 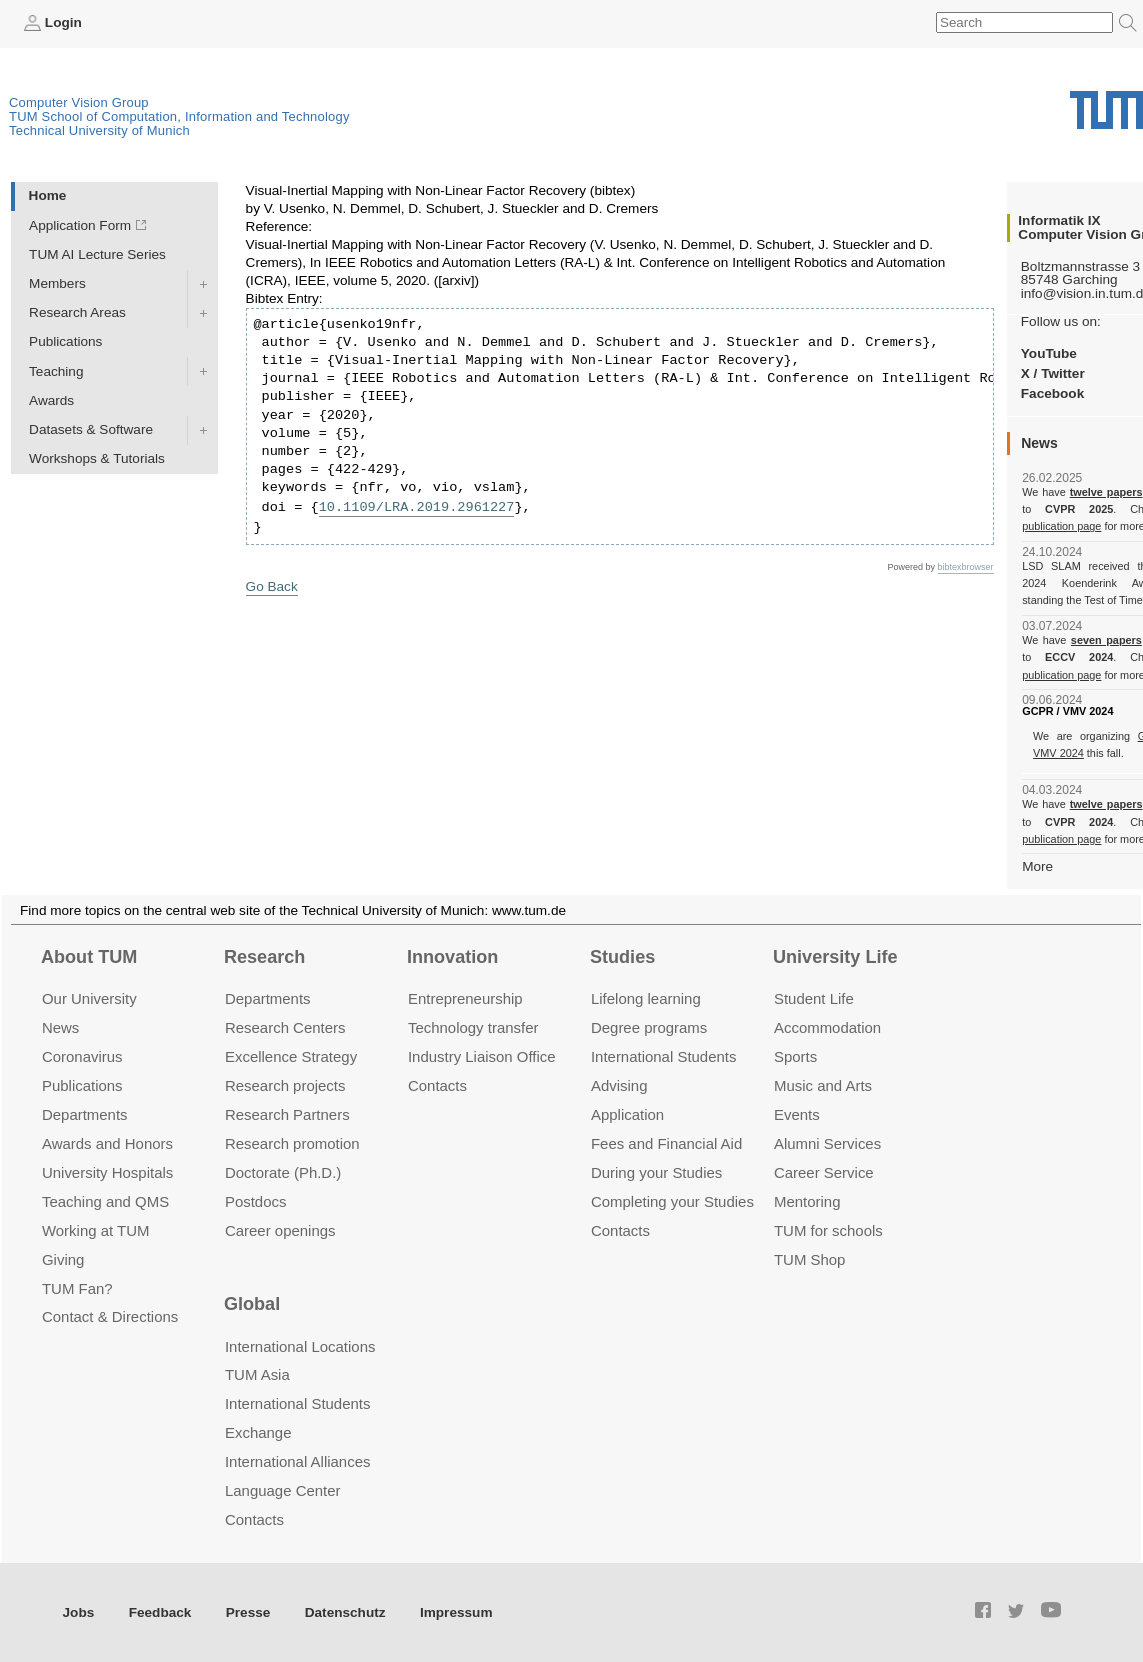 I want to click on twelve papers, so click(x=1106, y=492).